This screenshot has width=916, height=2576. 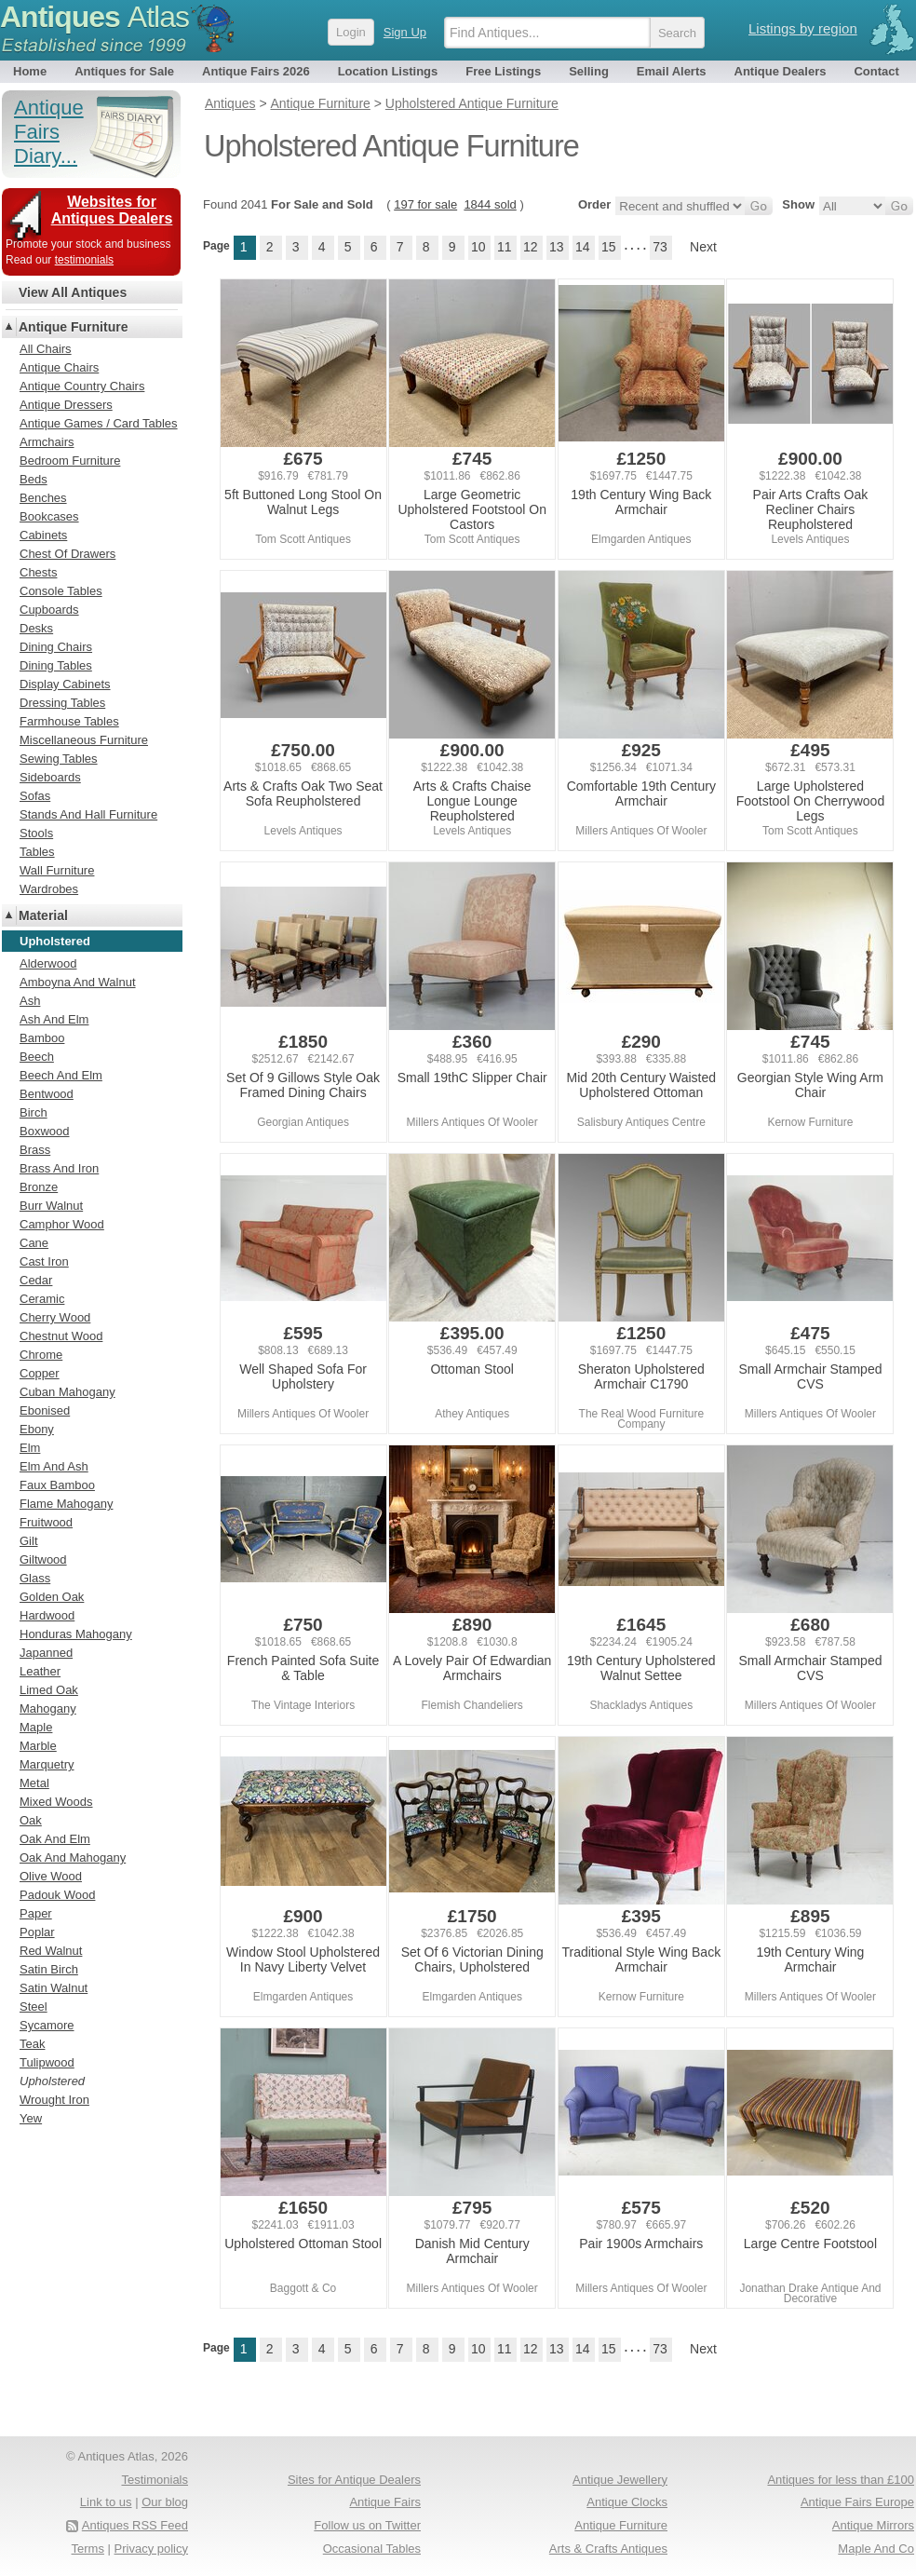 What do you see at coordinates (55, 1839) in the screenshot?
I see `Oak And Elm` at bounding box center [55, 1839].